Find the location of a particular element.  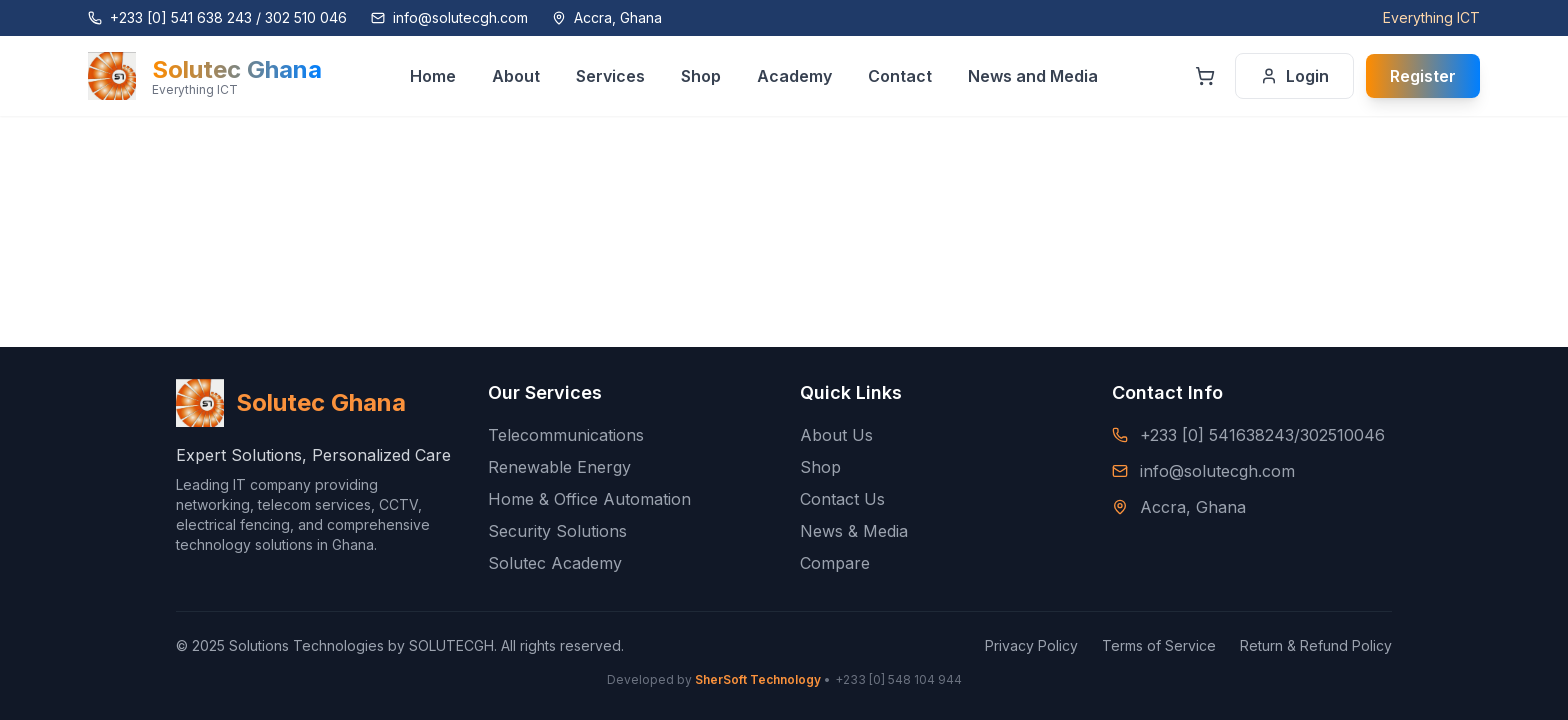

Shop is located at coordinates (820, 467).